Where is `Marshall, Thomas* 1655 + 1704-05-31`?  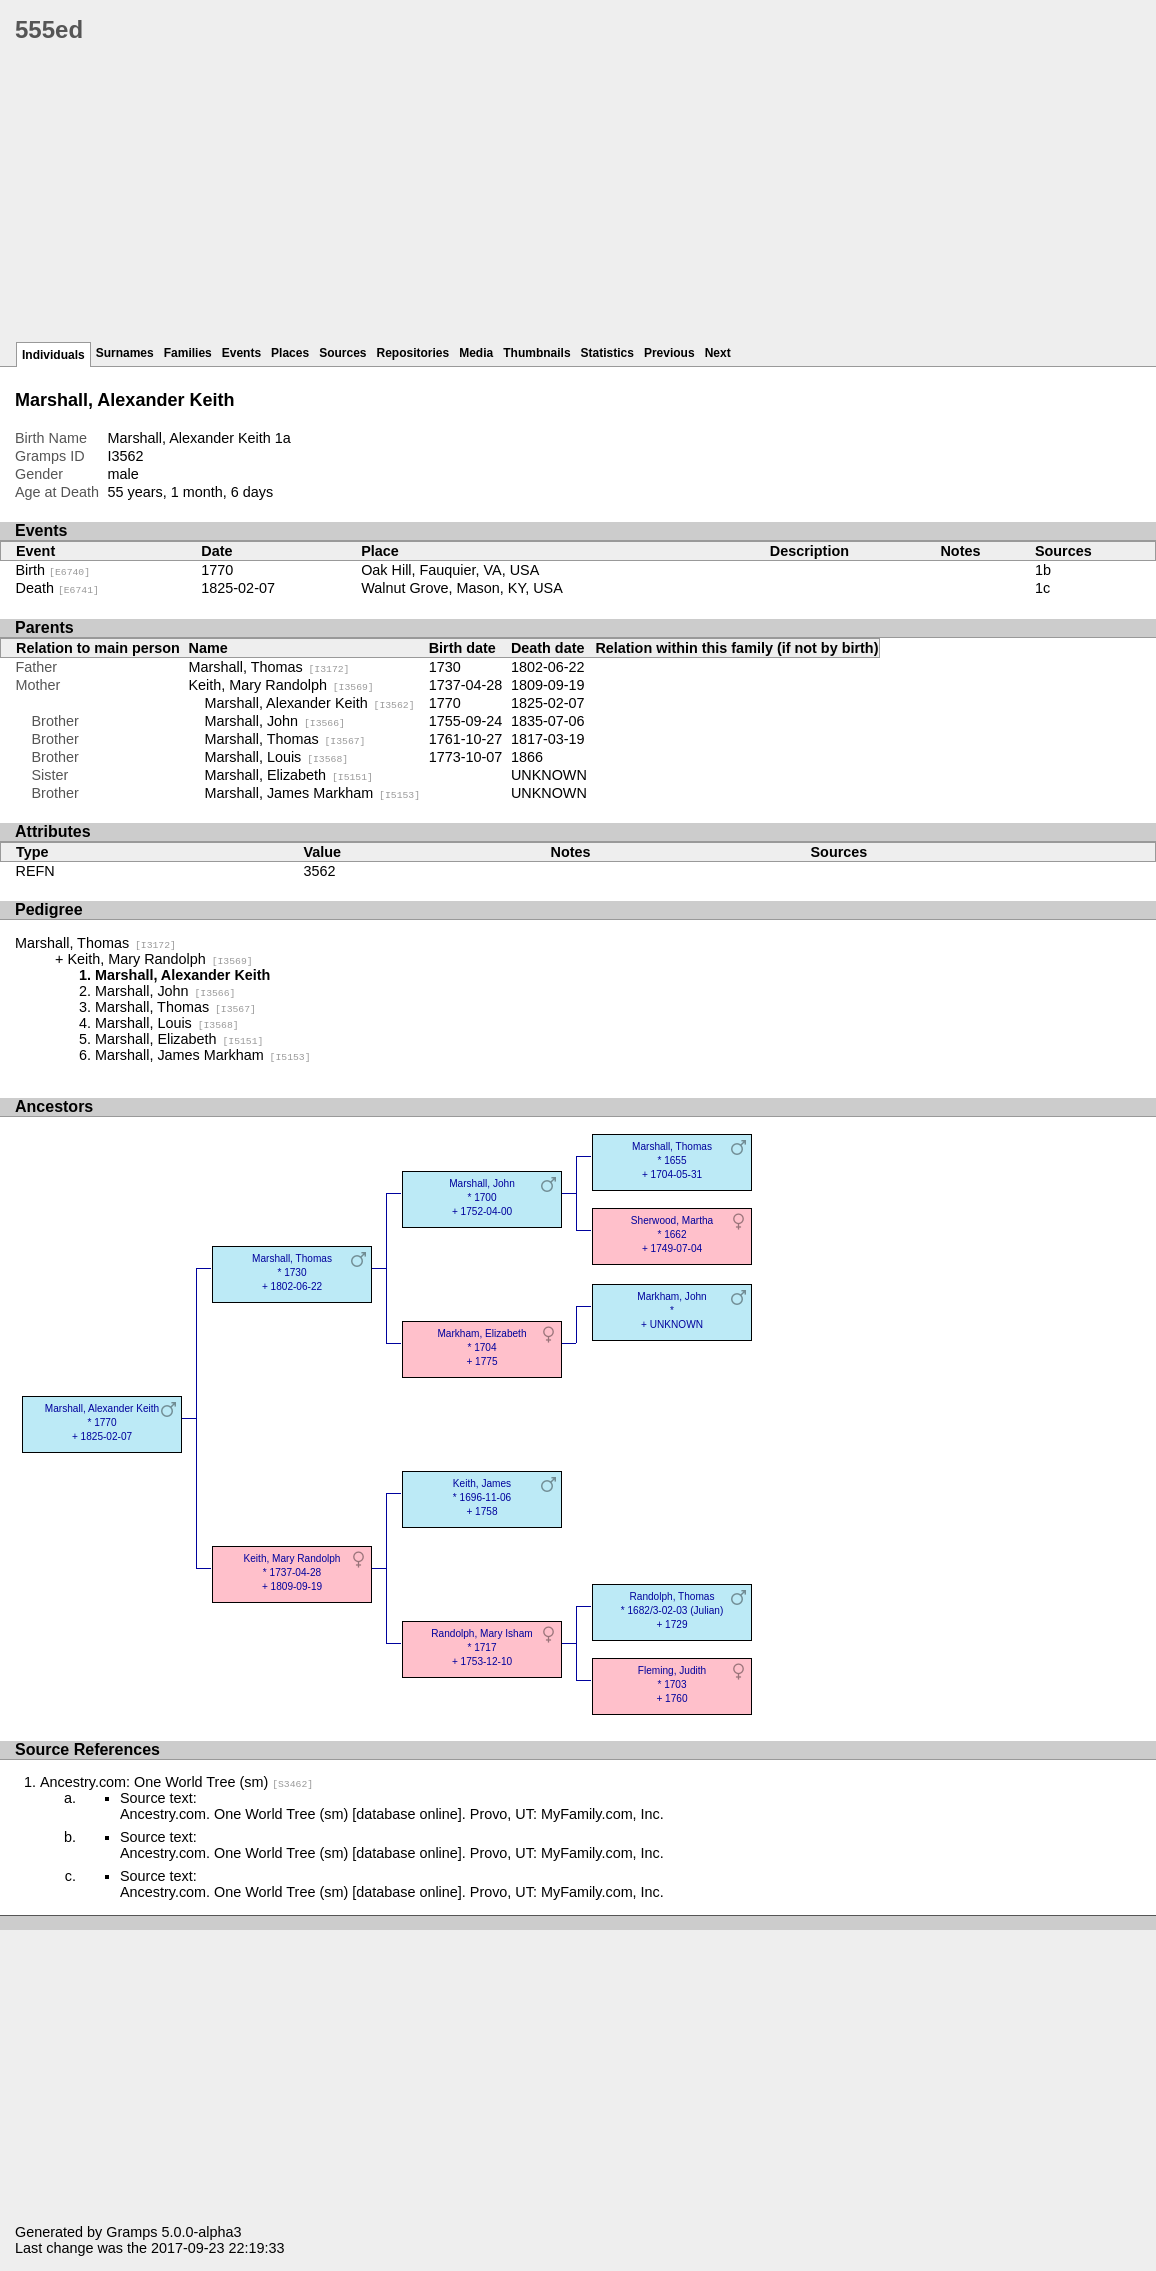
Marshall, Thomas* 1655 + 1704-05-31 is located at coordinates (672, 1160).